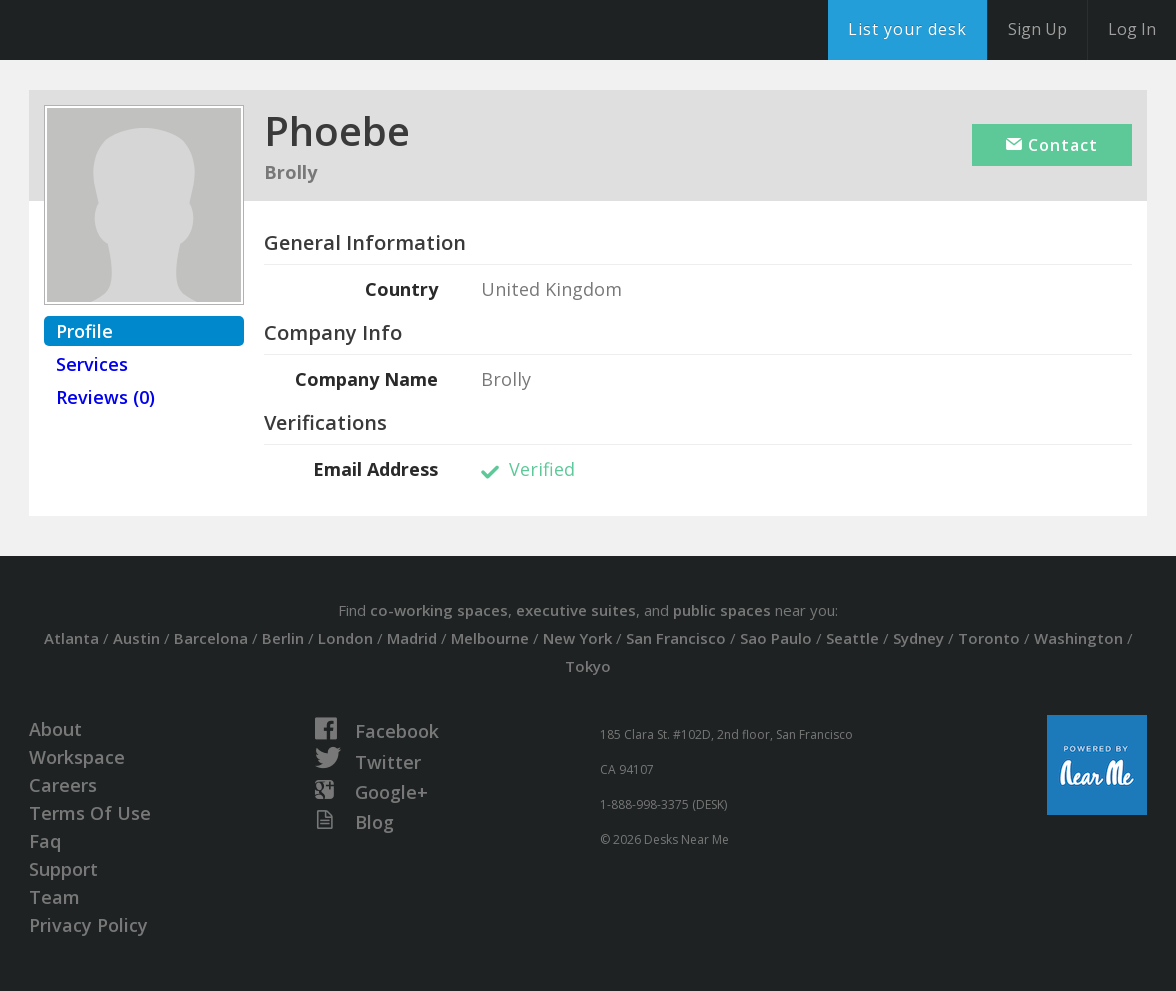 Image resolution: width=1176 pixels, height=991 pixels. Describe the element at coordinates (776, 638) in the screenshot. I see `Sao Paulo` at that location.